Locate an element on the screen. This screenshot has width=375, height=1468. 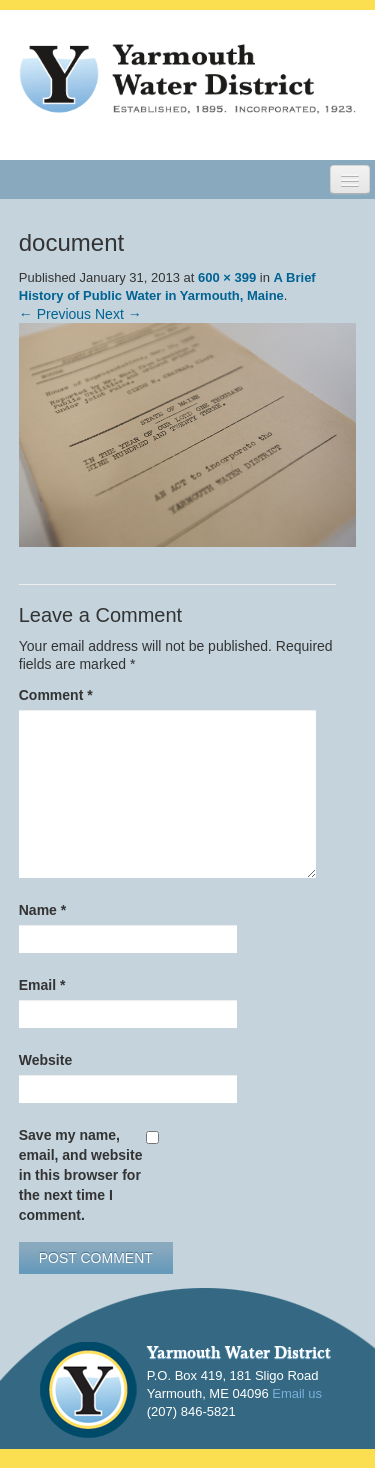
Name is located at coordinates (42, 910).